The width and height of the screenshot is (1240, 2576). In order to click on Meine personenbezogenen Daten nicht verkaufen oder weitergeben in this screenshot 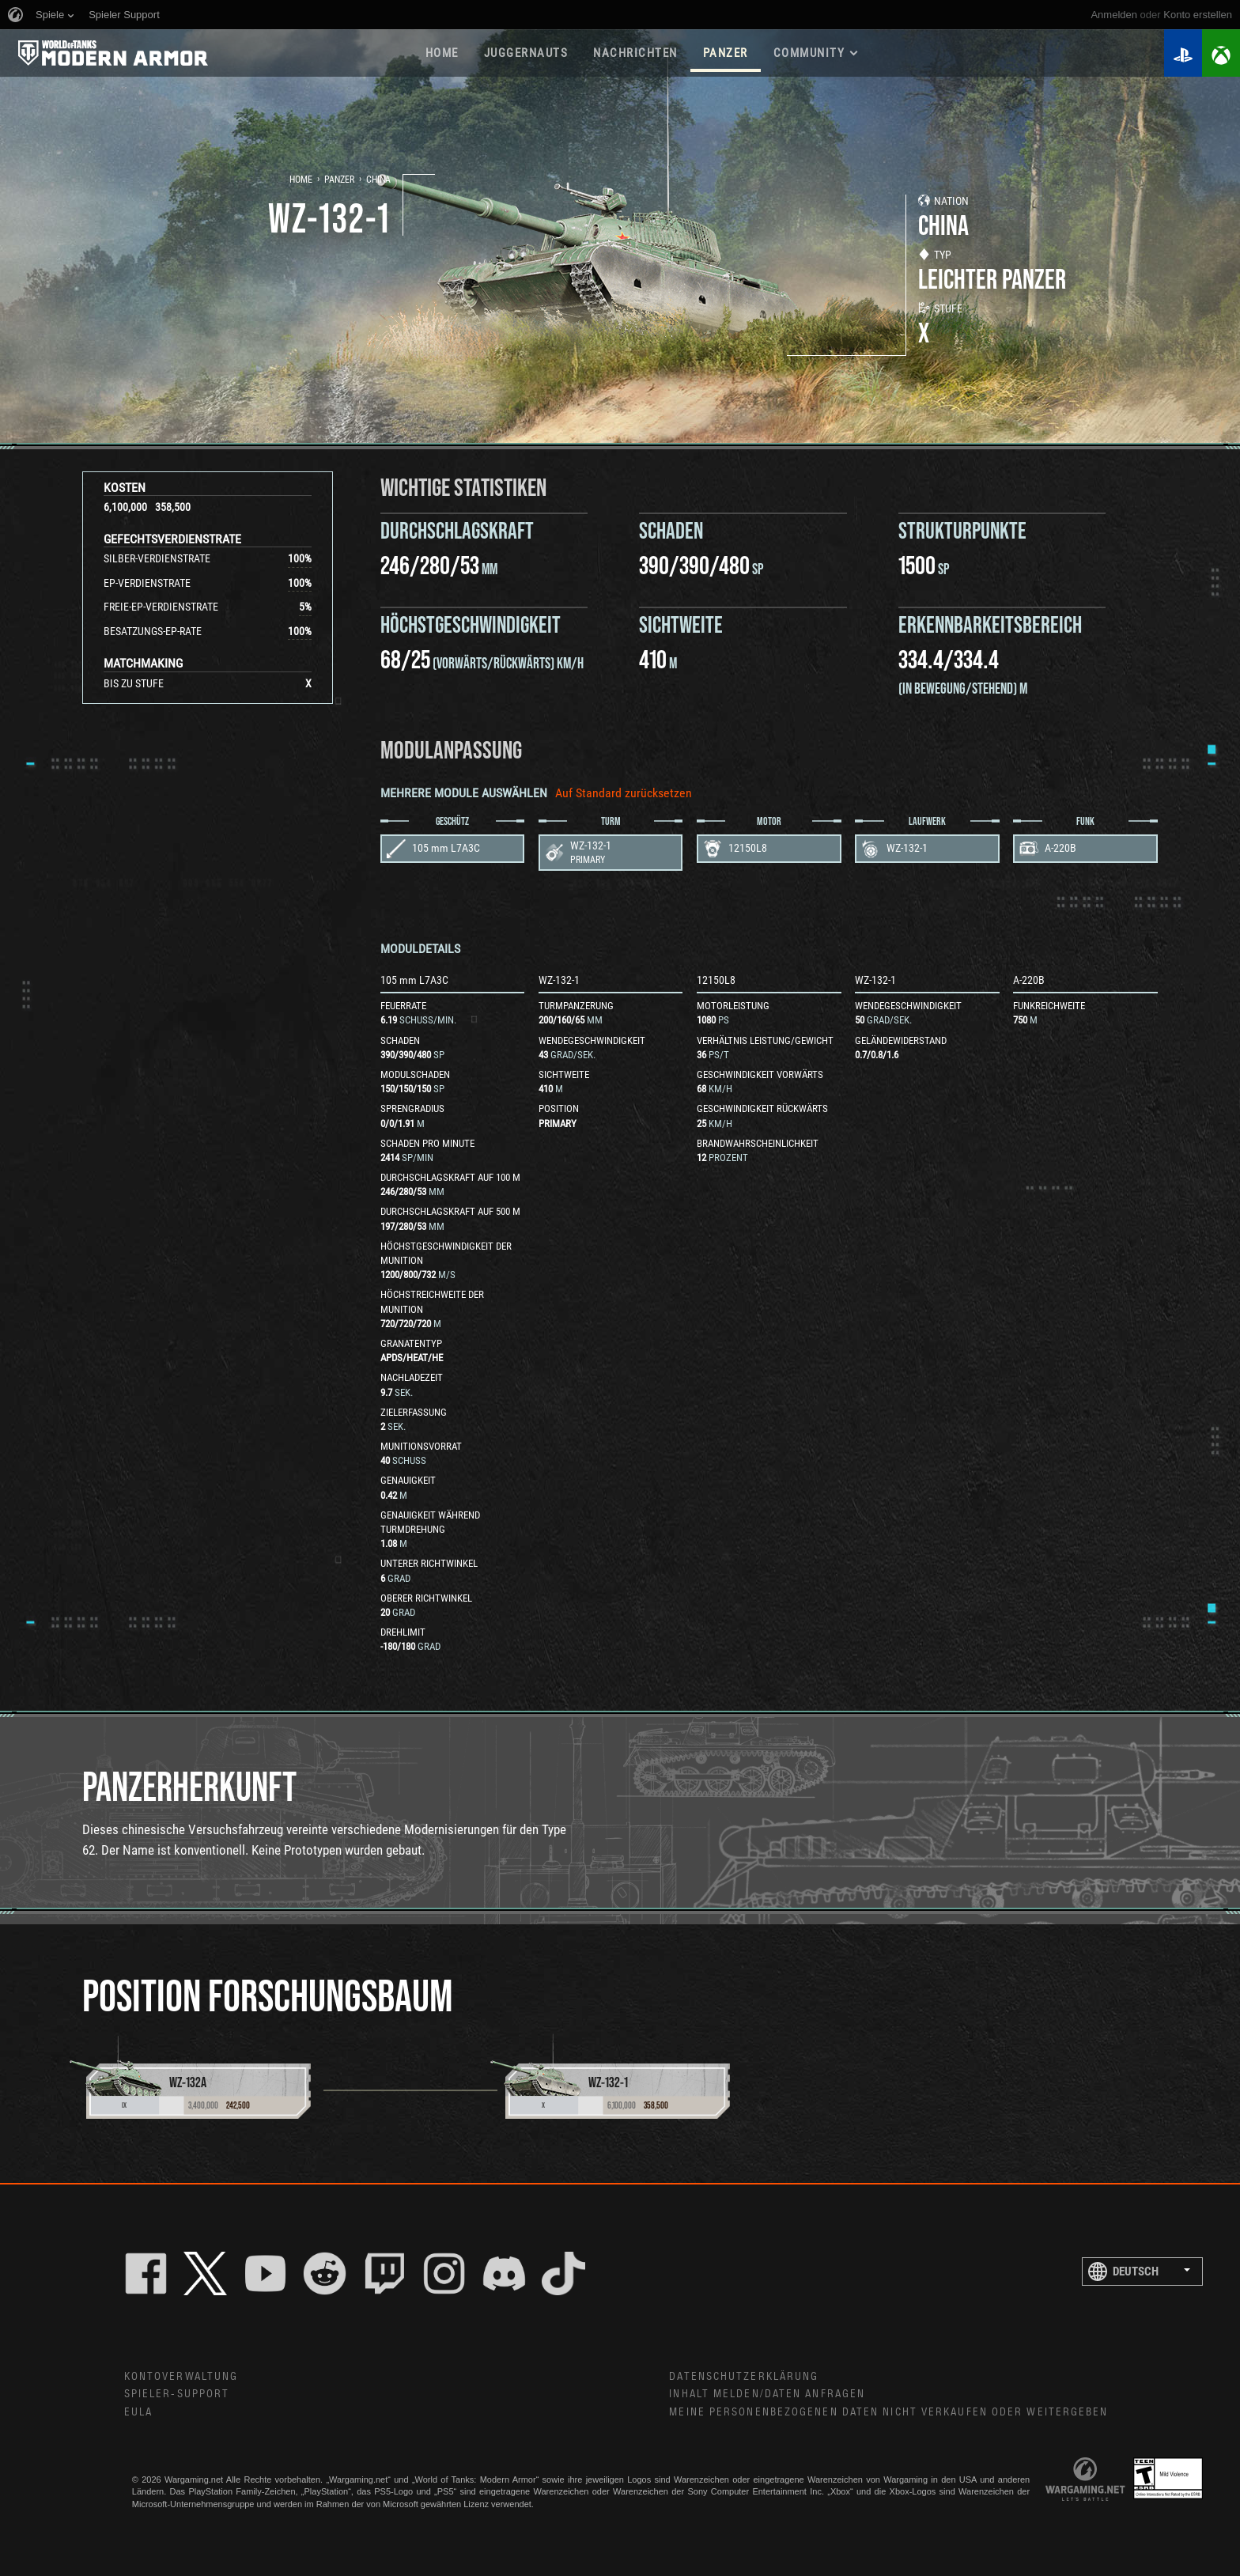, I will do `click(888, 2412)`.